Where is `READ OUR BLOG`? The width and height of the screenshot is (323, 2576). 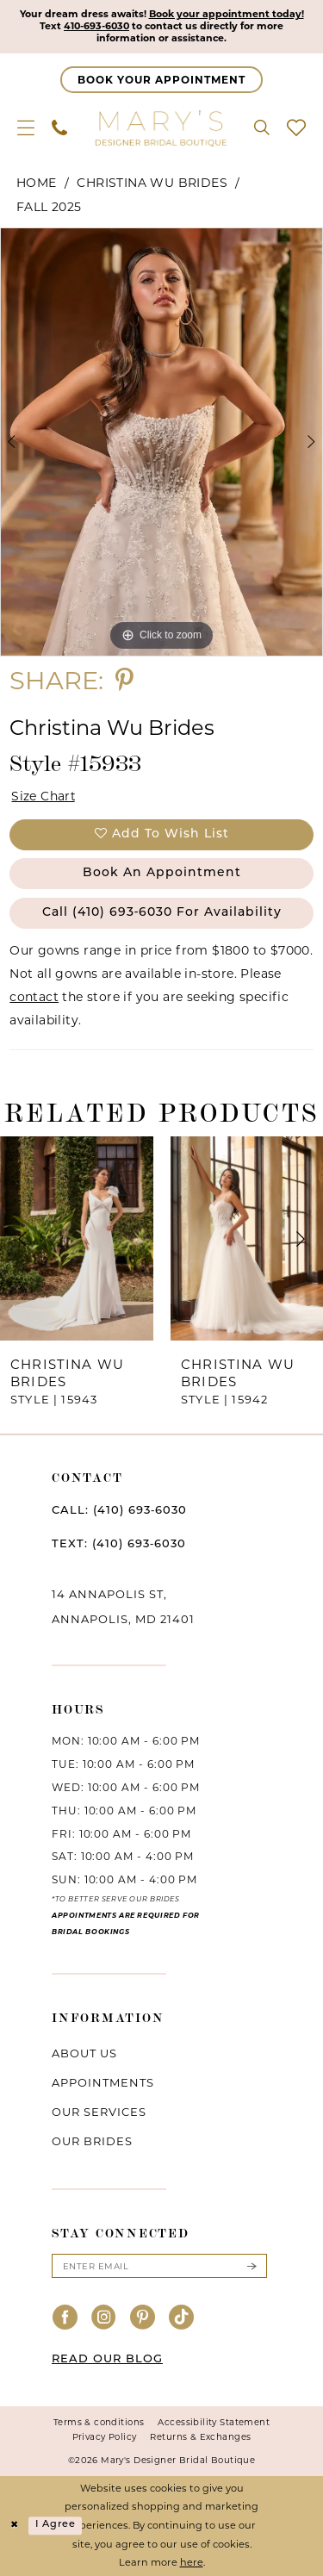
READ OUR BLOG is located at coordinates (107, 2359).